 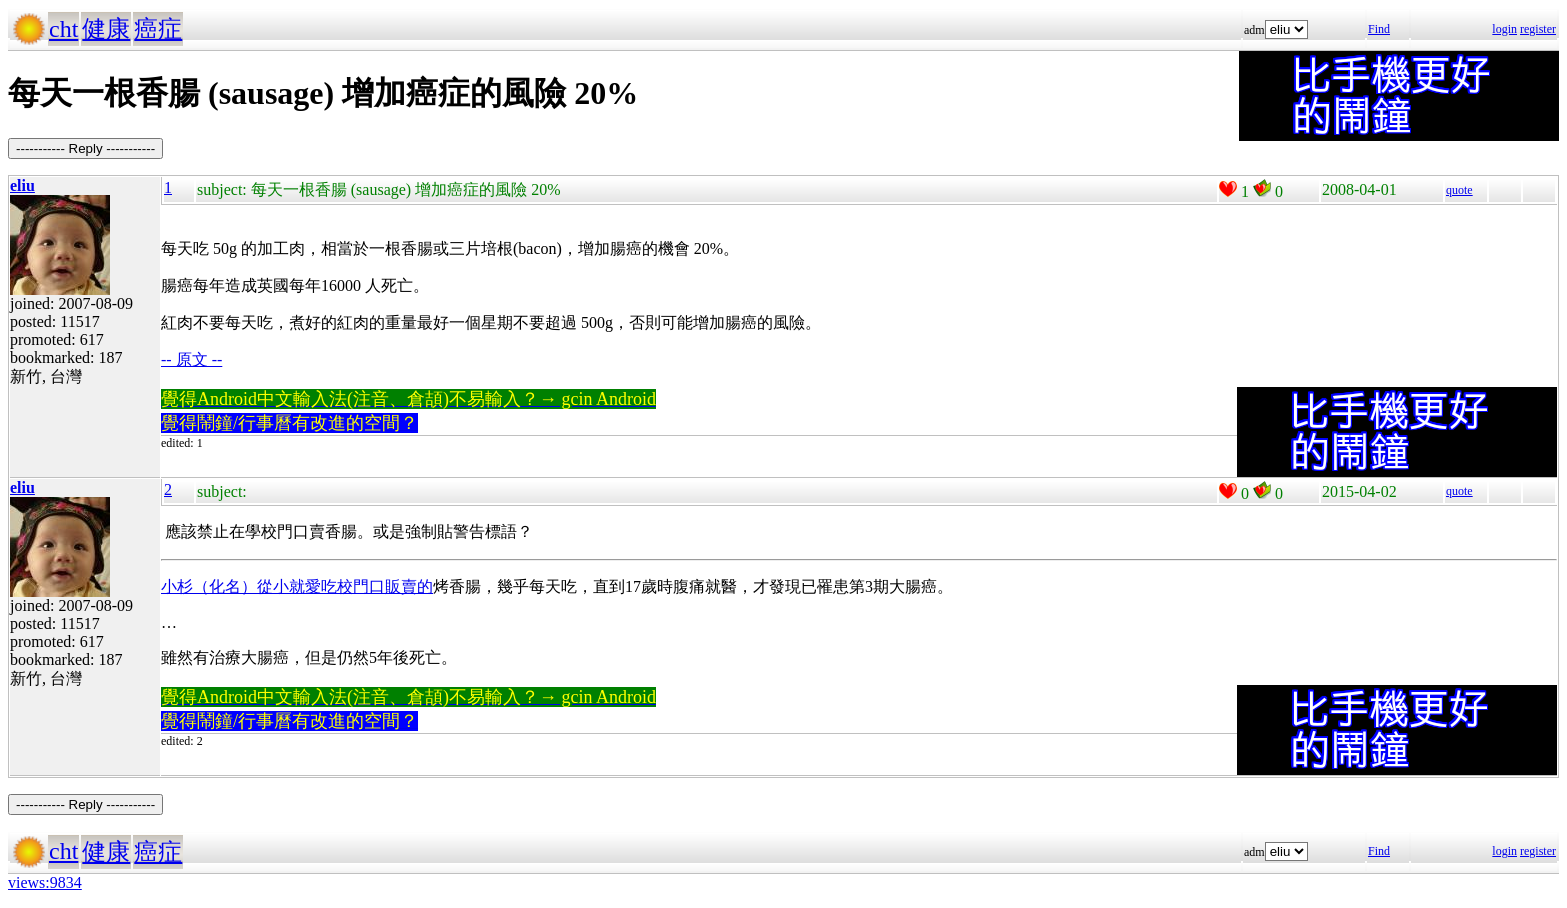 I want to click on 小杉（化名）從小就愛吃校門口販賣的, so click(x=297, y=586).